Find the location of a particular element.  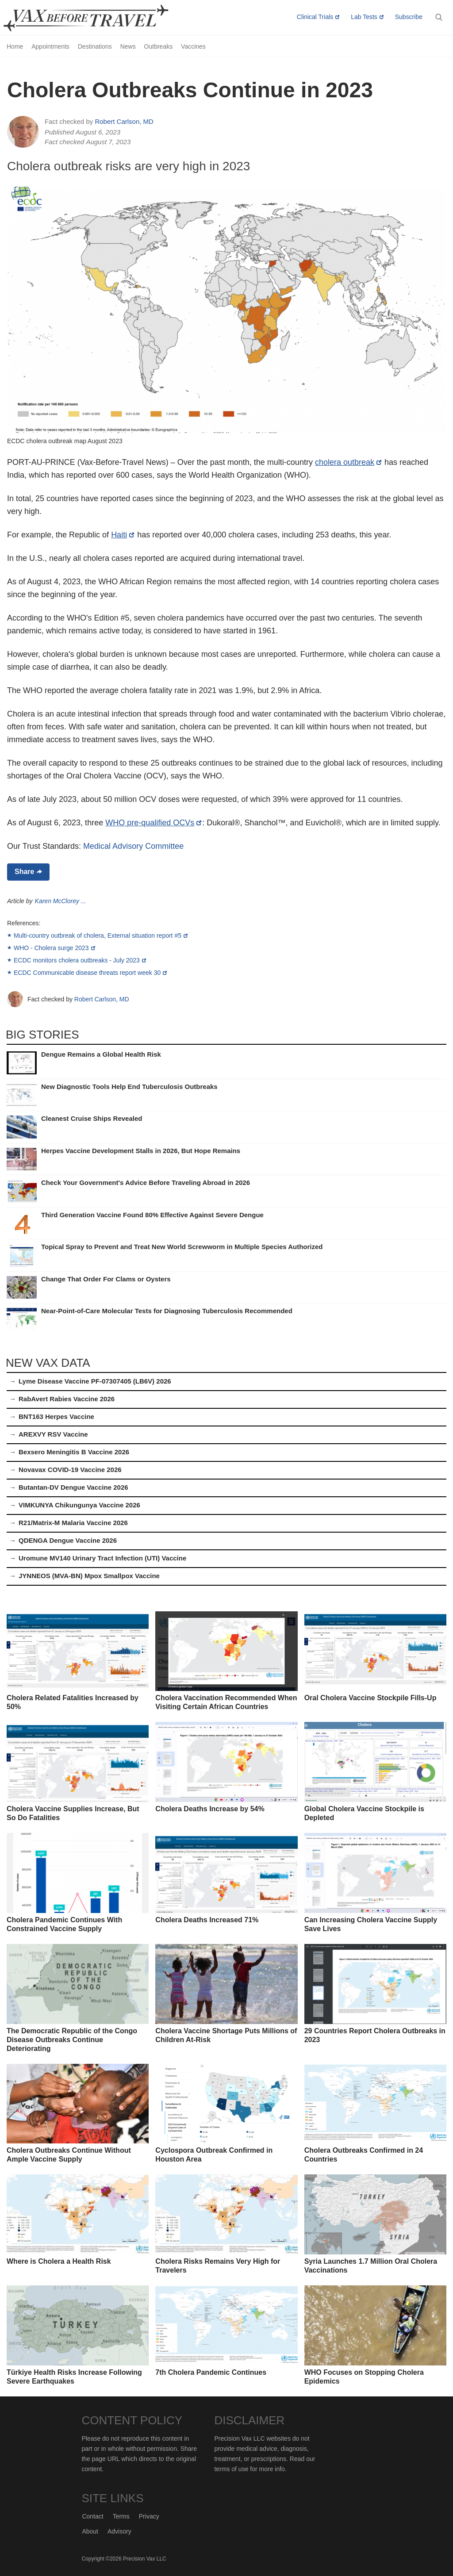

Terms is located at coordinates (121, 2516).